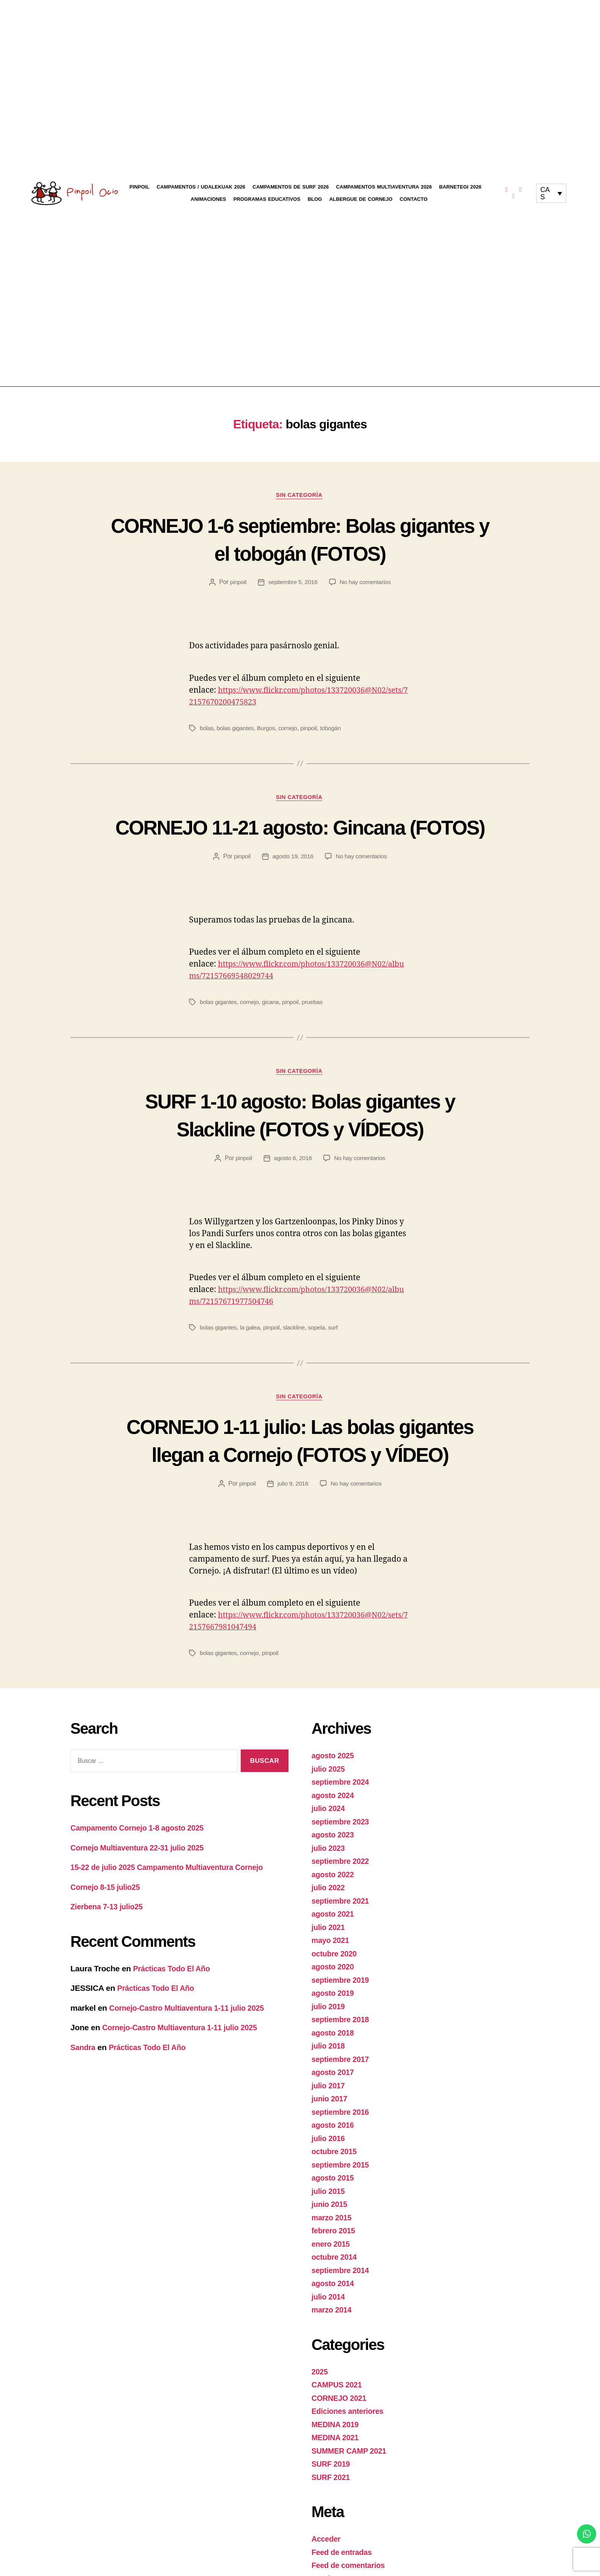  What do you see at coordinates (335, 2211) in the screenshot?
I see `octubre 2015` at bounding box center [335, 2211].